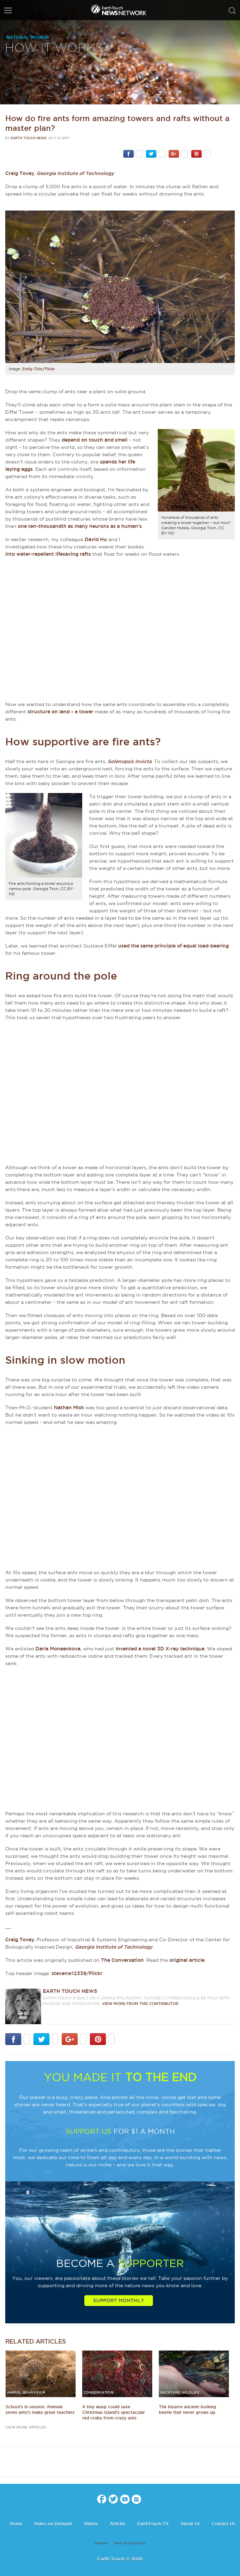 Image resolution: width=240 pixels, height=2576 pixels. I want to click on David Hu, so click(96, 539).